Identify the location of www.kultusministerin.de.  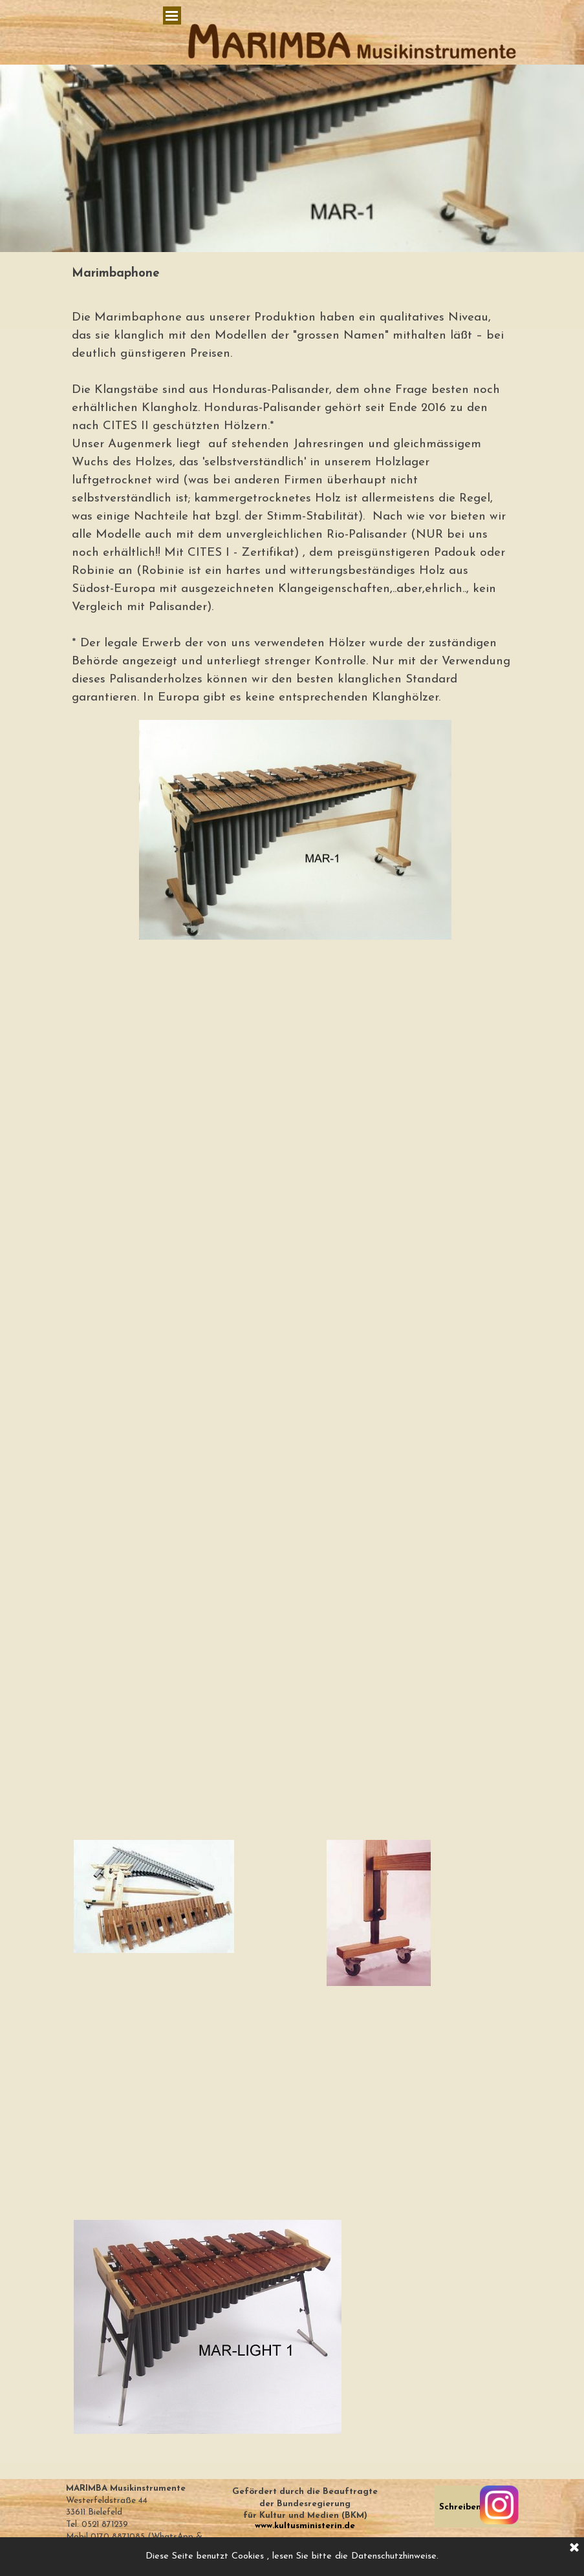
(305, 2526).